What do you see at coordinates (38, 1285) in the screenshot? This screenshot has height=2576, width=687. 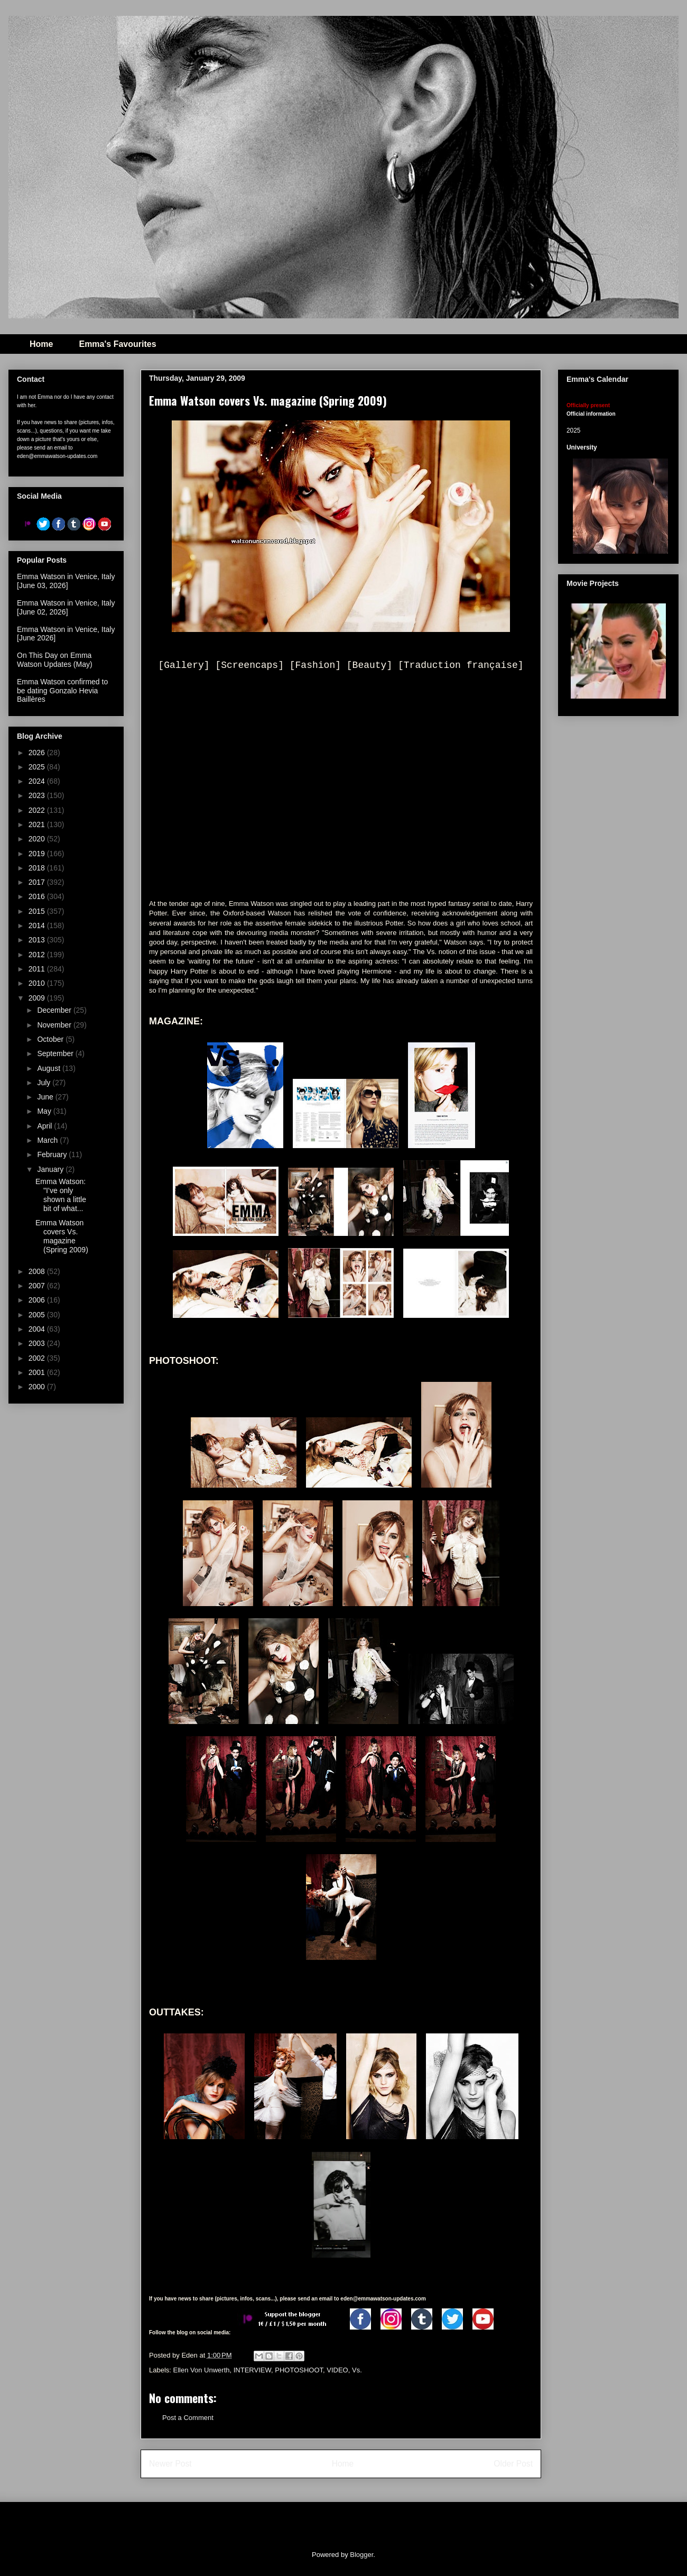 I see `2007` at bounding box center [38, 1285].